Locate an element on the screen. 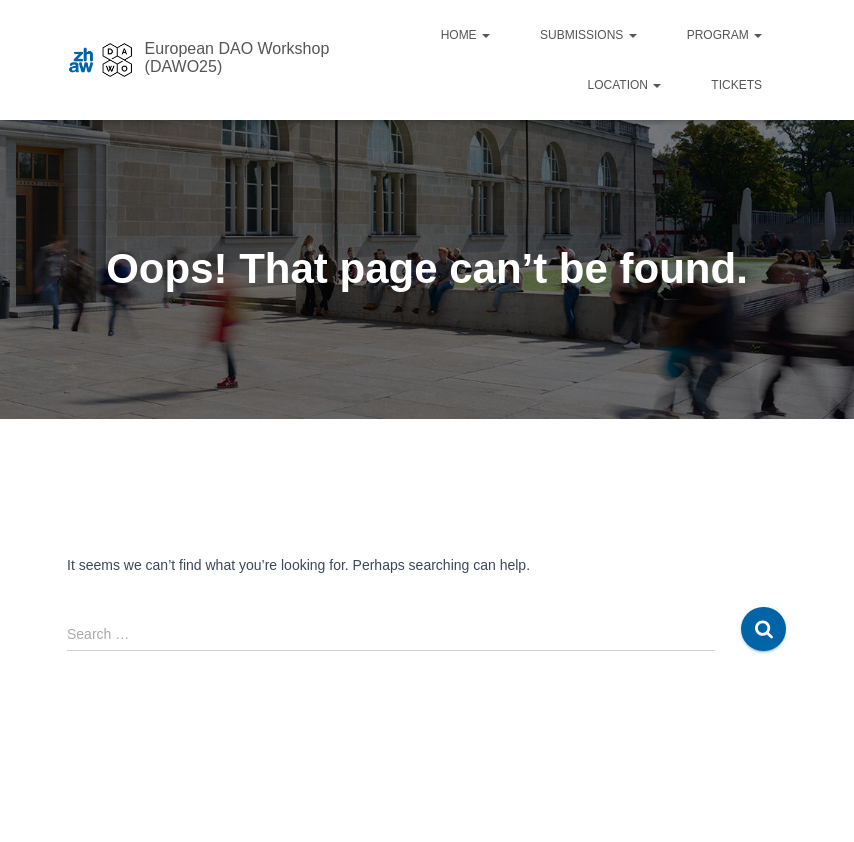  Tickets is located at coordinates (736, 85).